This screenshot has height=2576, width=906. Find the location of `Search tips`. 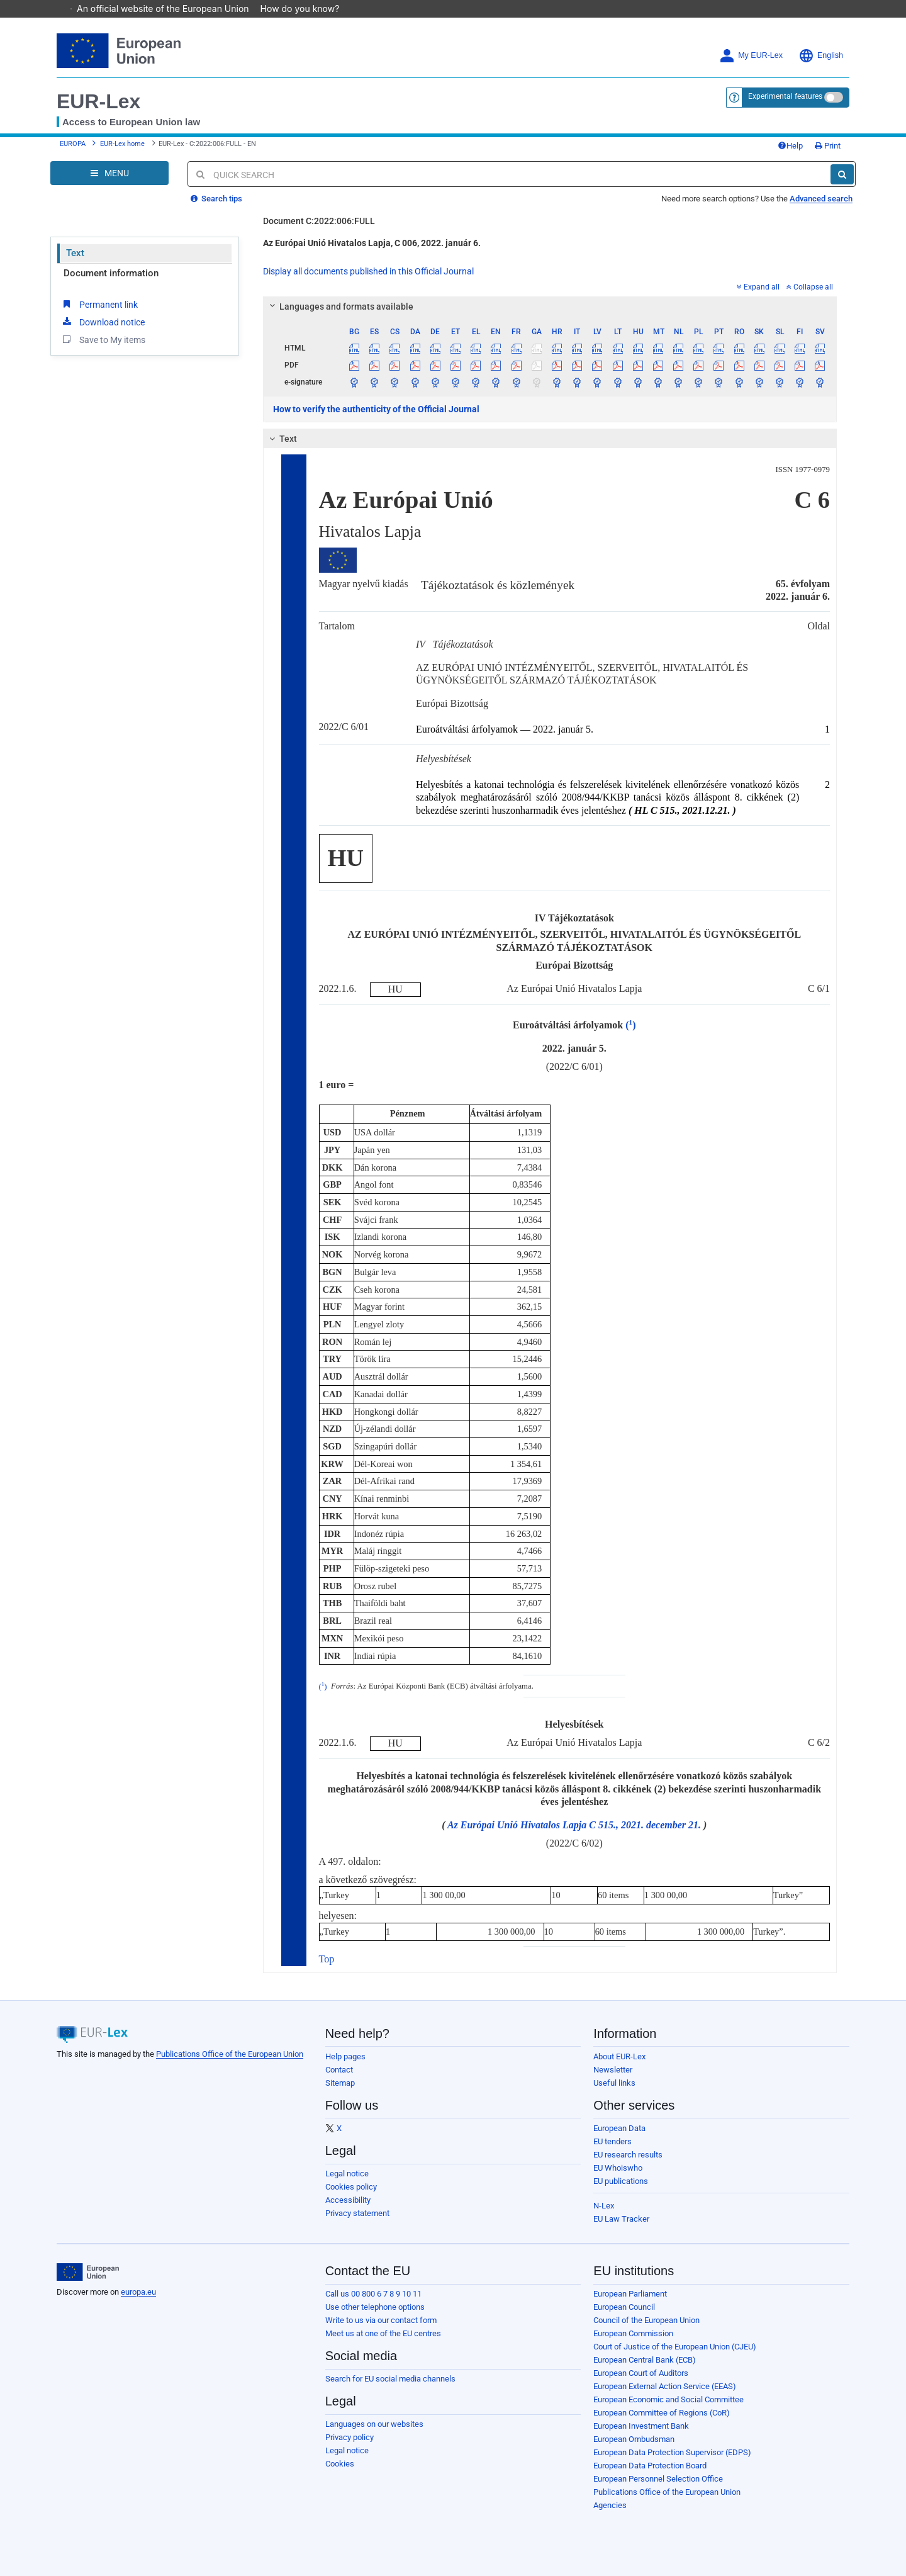

Search tips is located at coordinates (216, 198).